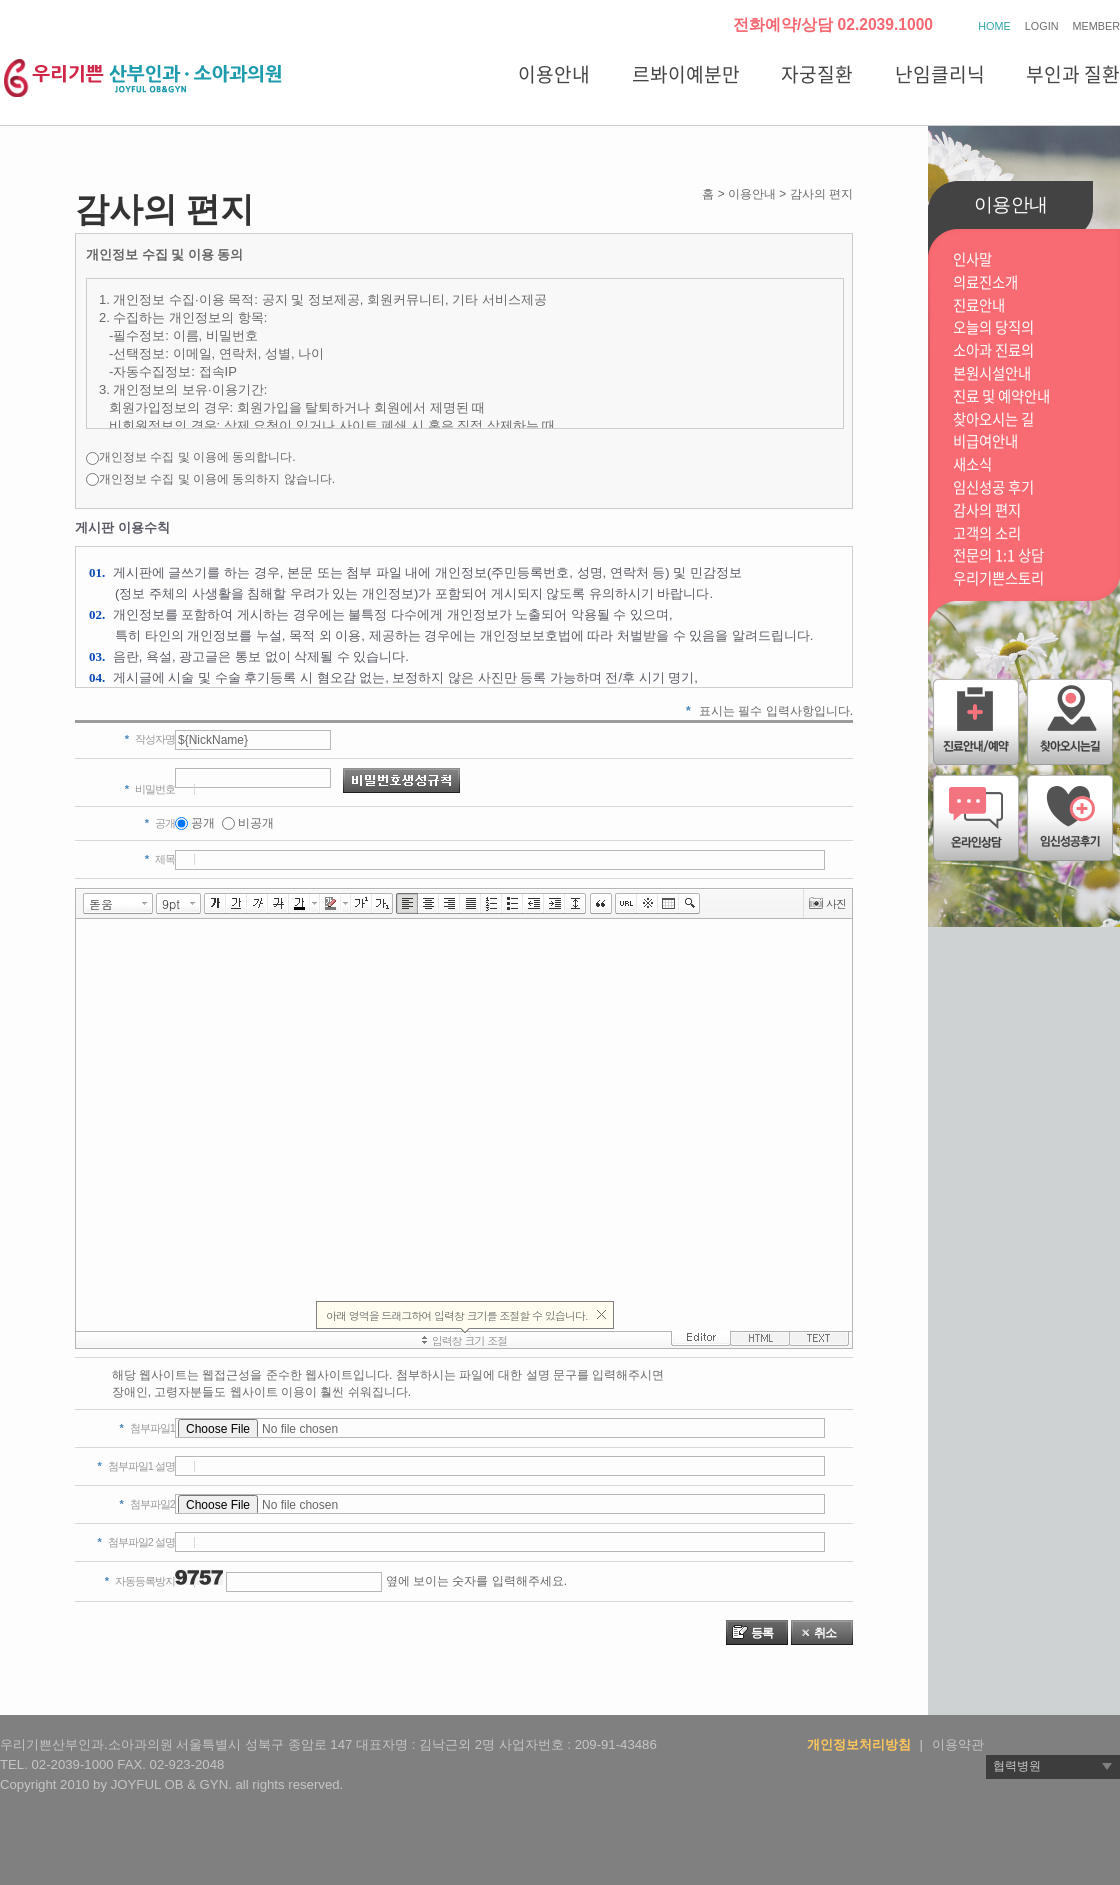 The height and width of the screenshot is (1885, 1120). What do you see at coordinates (147, 1428) in the screenshot?
I see `첨부파일1` at bounding box center [147, 1428].